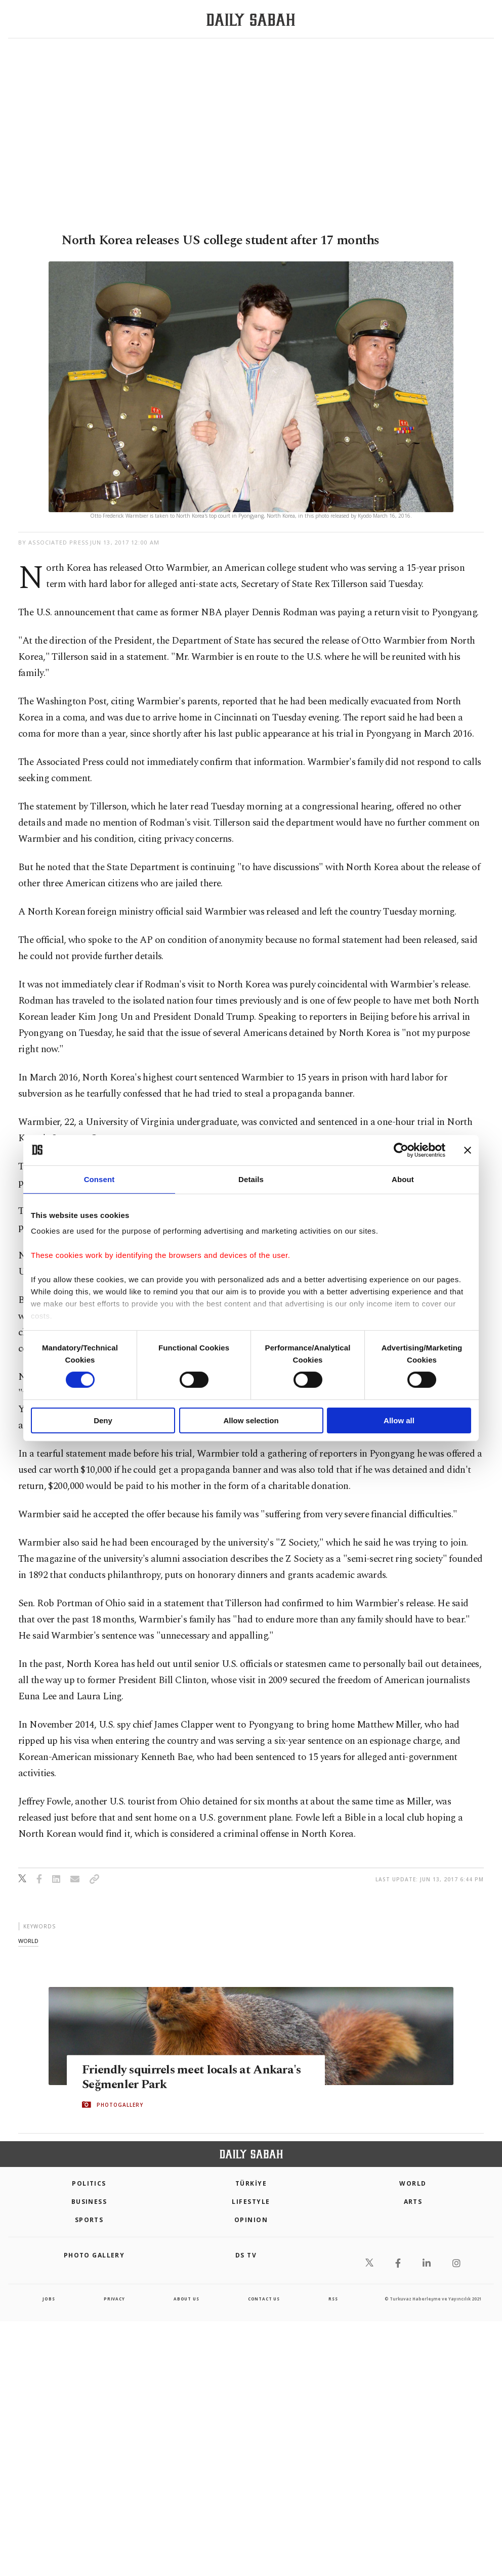 This screenshot has width=502, height=2576. What do you see at coordinates (412, 2183) in the screenshot?
I see `World` at bounding box center [412, 2183].